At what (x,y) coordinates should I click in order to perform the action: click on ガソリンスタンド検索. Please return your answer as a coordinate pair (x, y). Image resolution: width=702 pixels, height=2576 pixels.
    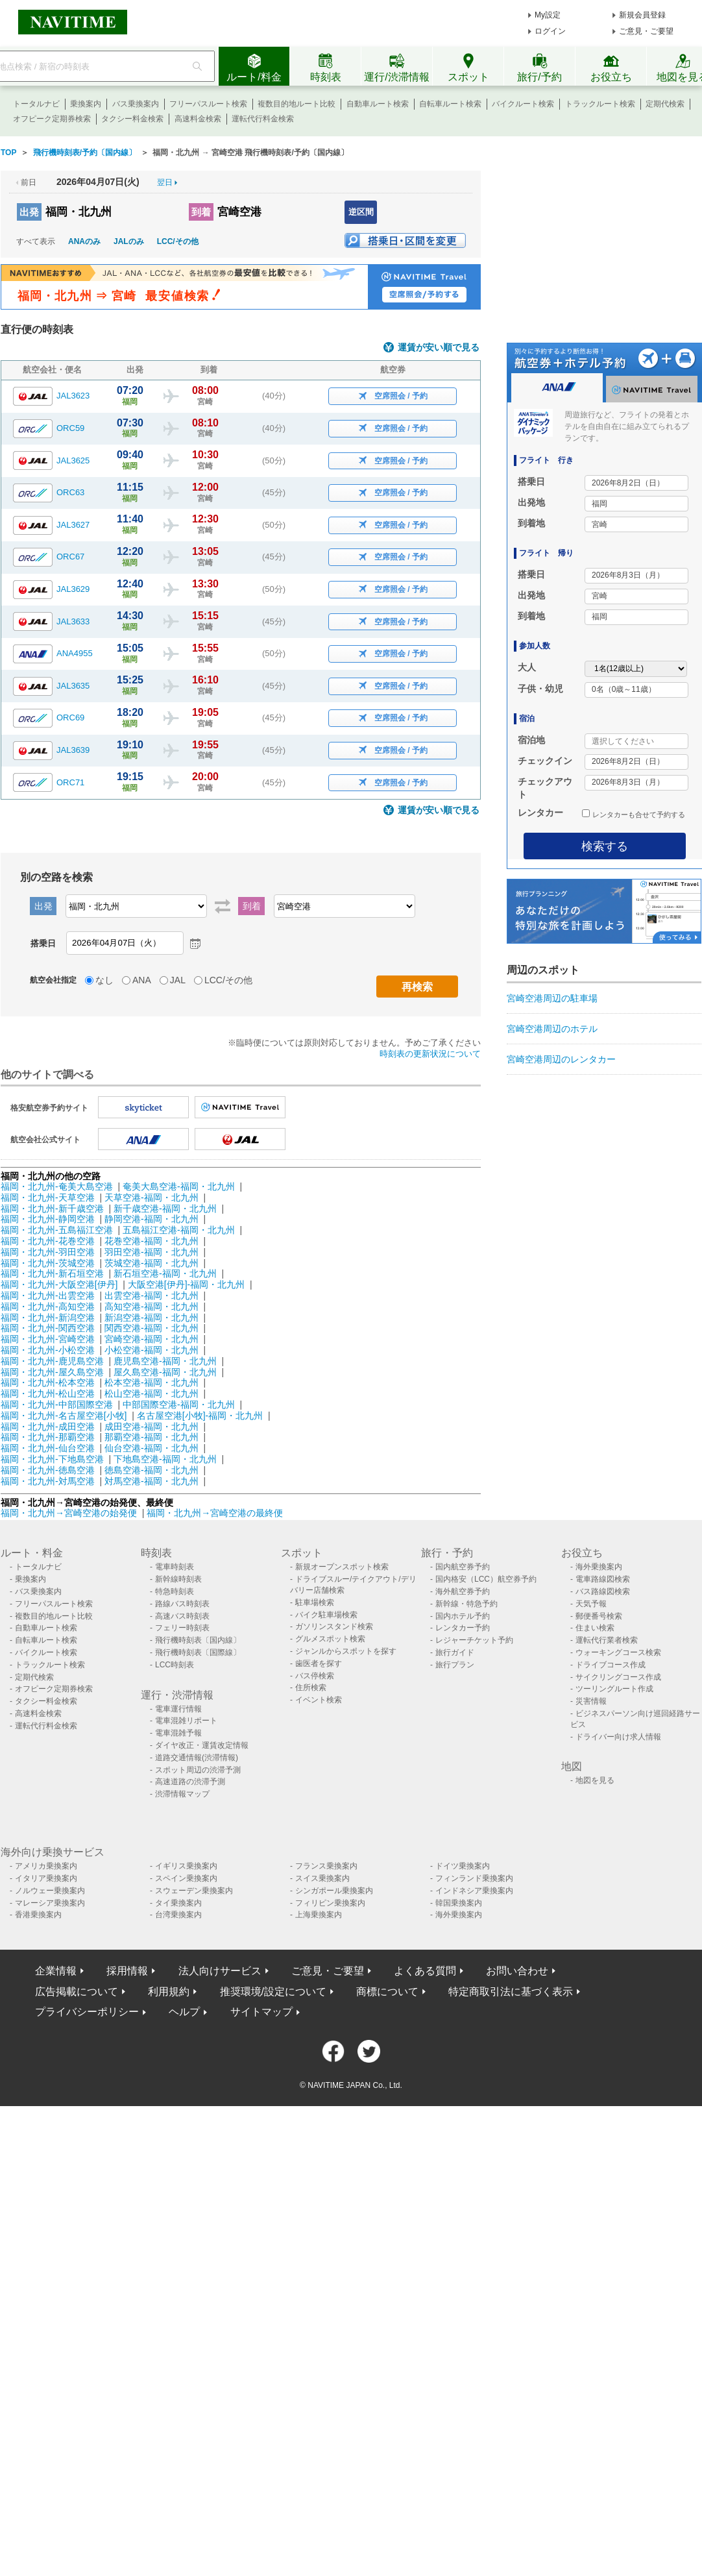
    Looking at the image, I should click on (334, 1626).